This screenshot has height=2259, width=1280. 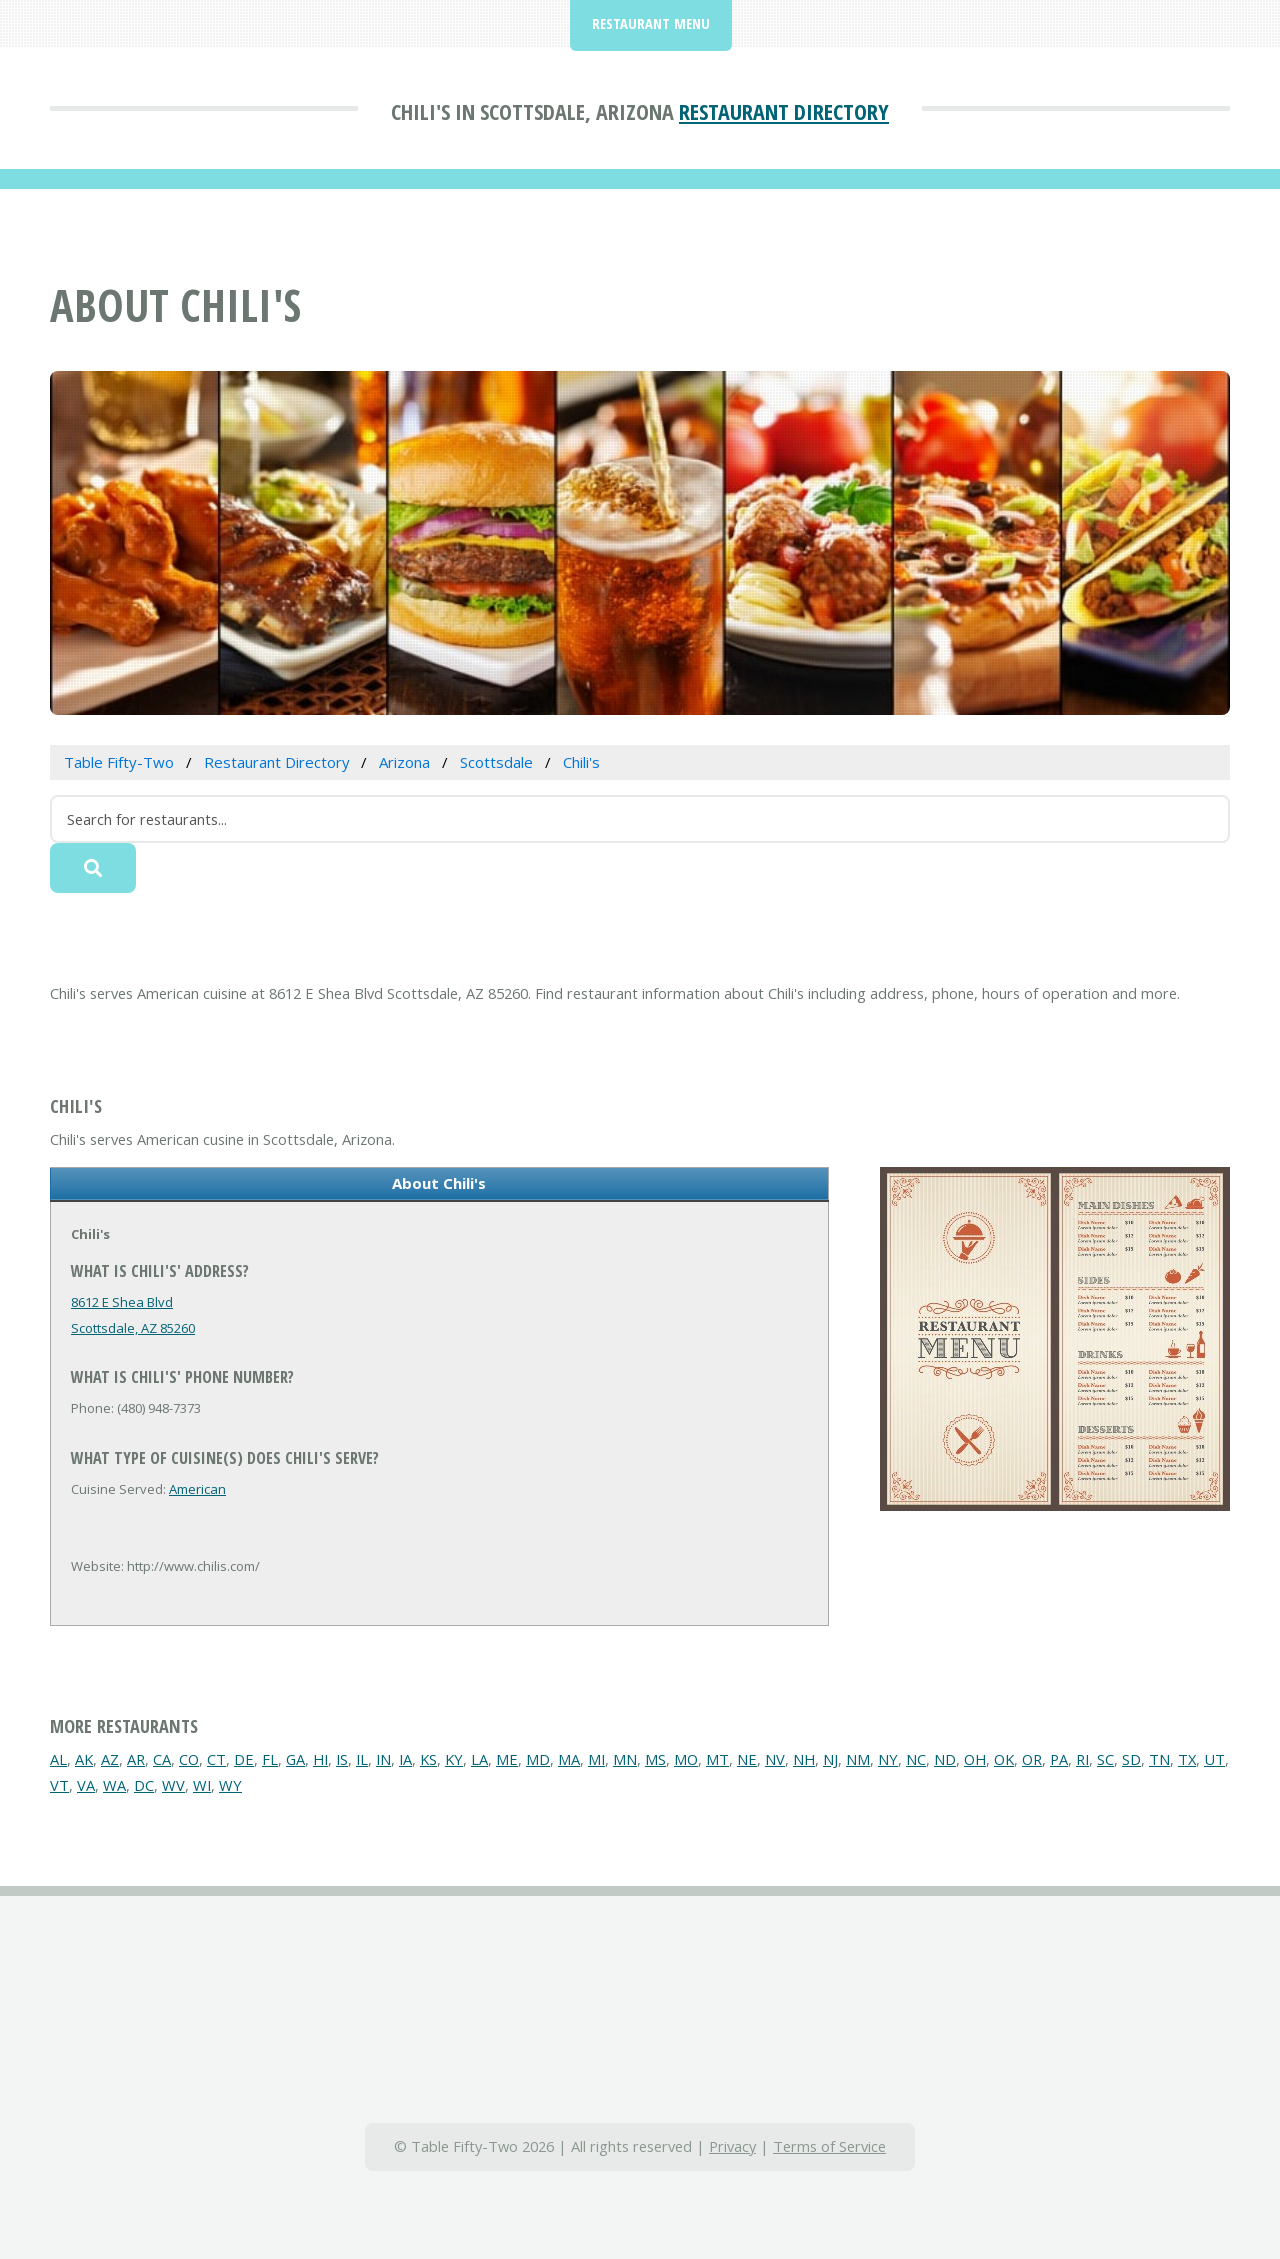 What do you see at coordinates (829, 2146) in the screenshot?
I see `Terms of Service` at bounding box center [829, 2146].